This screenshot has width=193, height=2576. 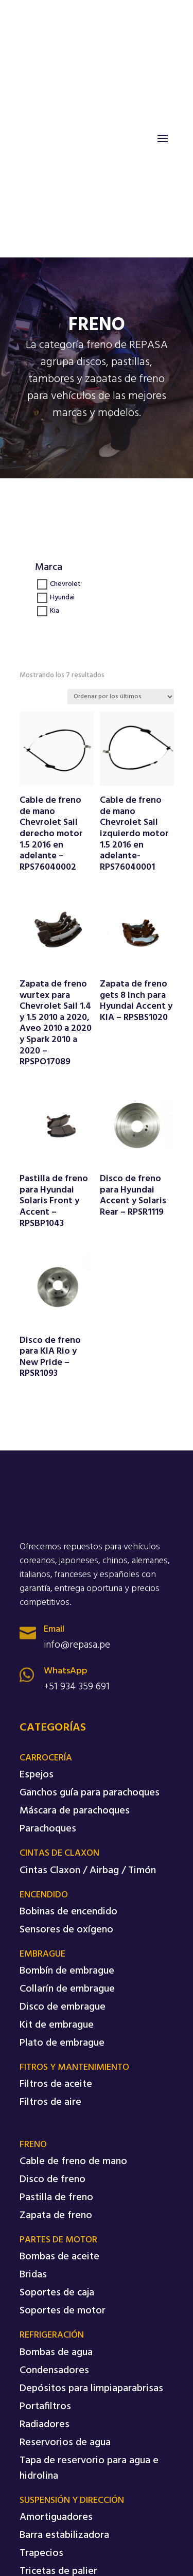 I want to click on Portafiltros, so click(x=45, y=2406).